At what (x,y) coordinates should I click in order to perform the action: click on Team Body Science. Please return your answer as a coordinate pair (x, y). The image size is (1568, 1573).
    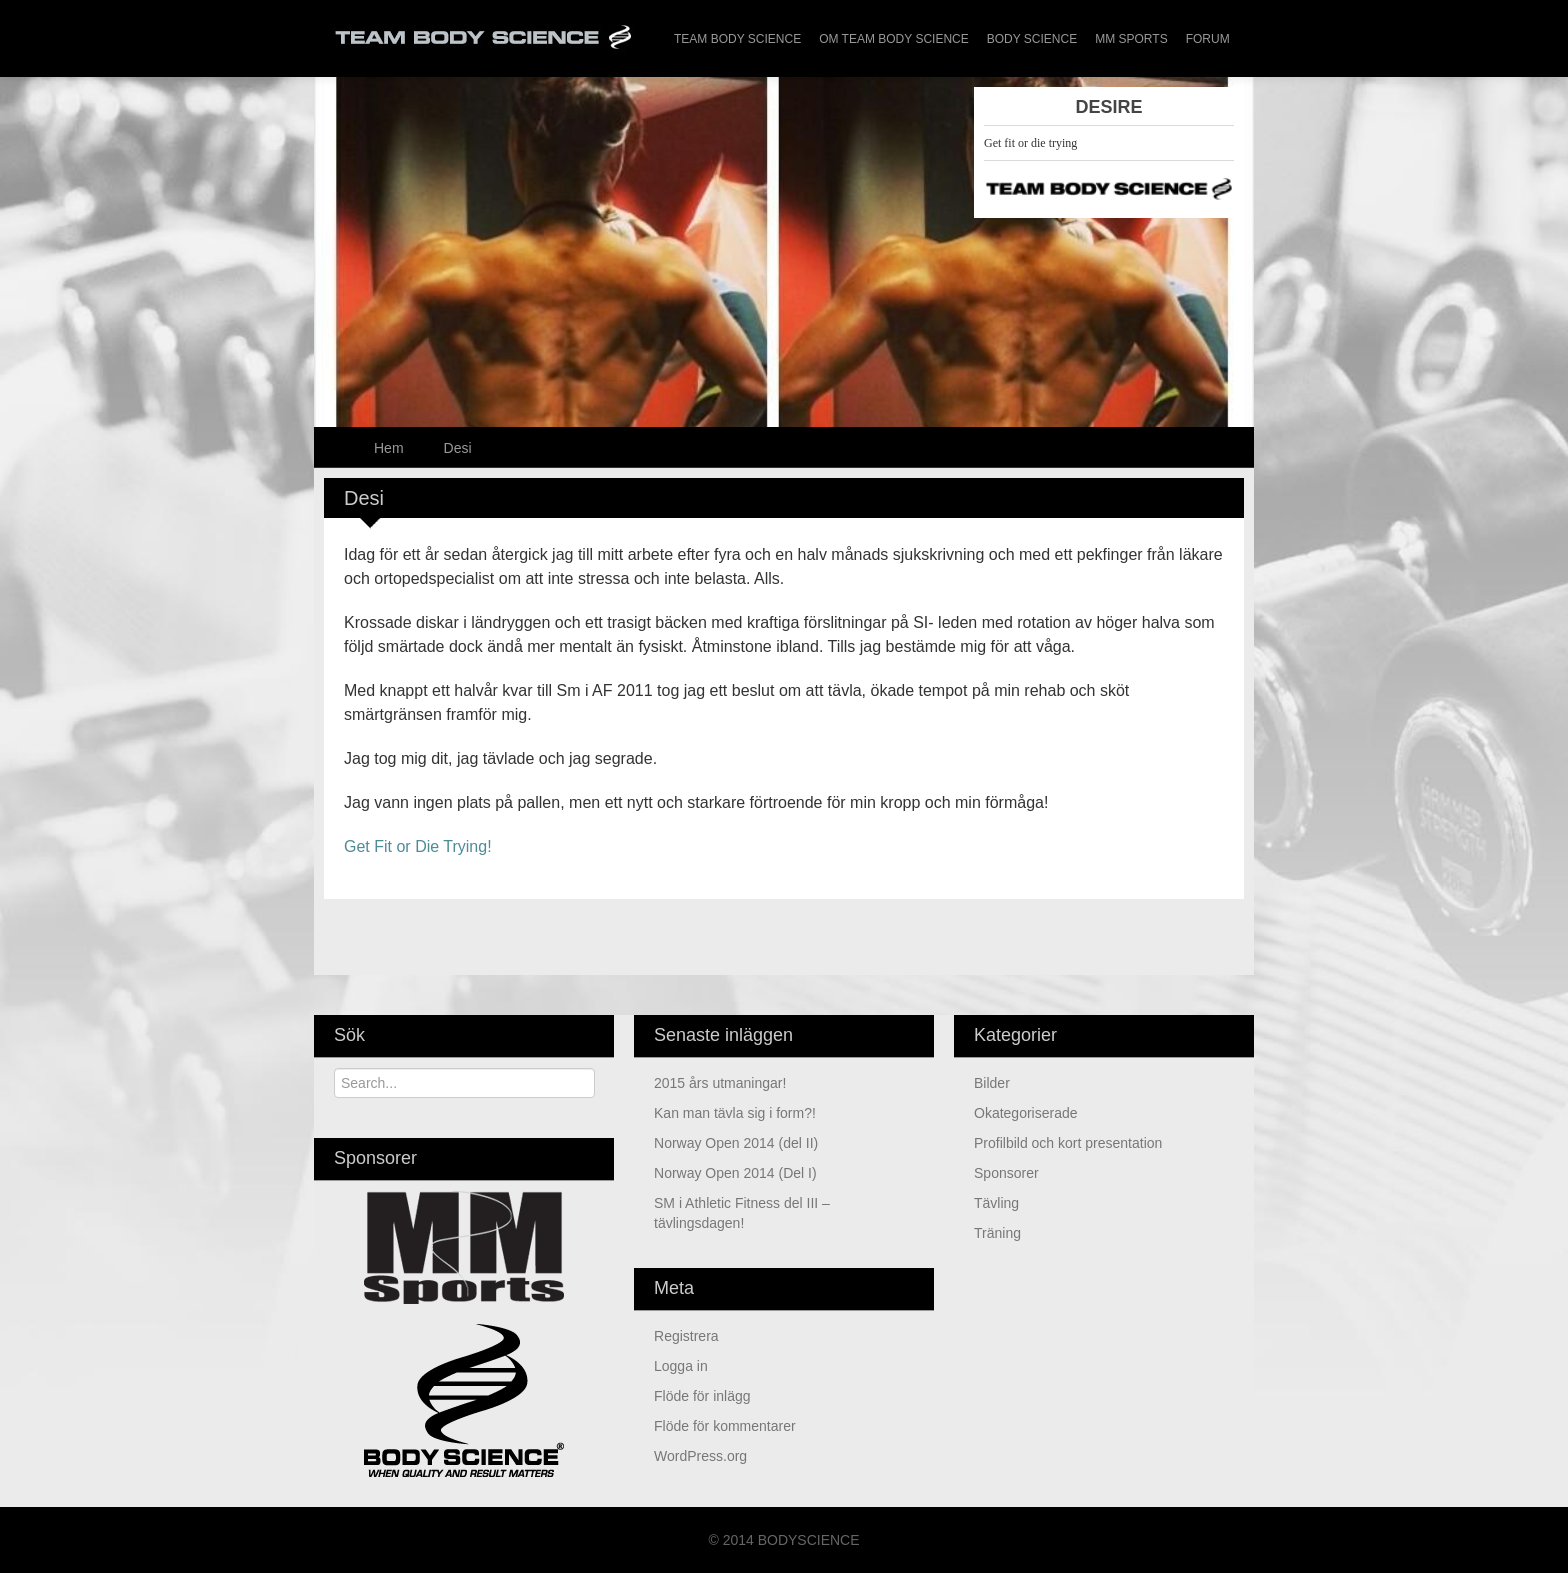
    Looking at the image, I should click on (737, 39).